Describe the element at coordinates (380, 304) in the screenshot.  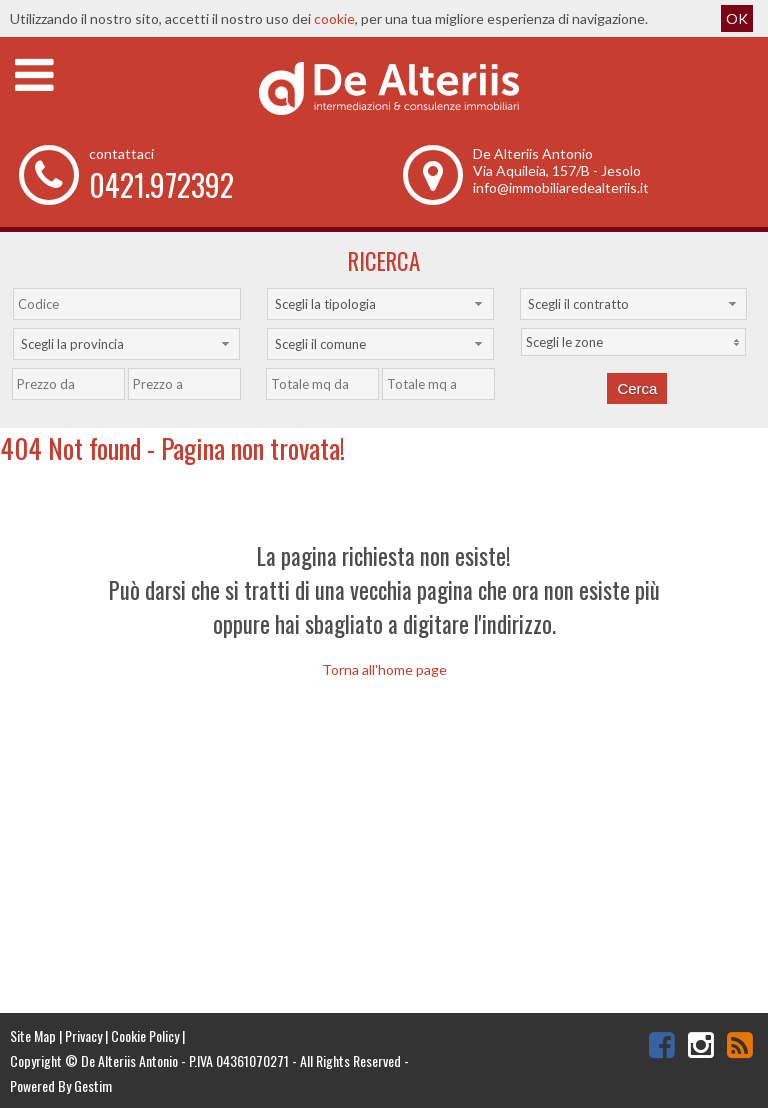
I see `[combobox]` at that location.